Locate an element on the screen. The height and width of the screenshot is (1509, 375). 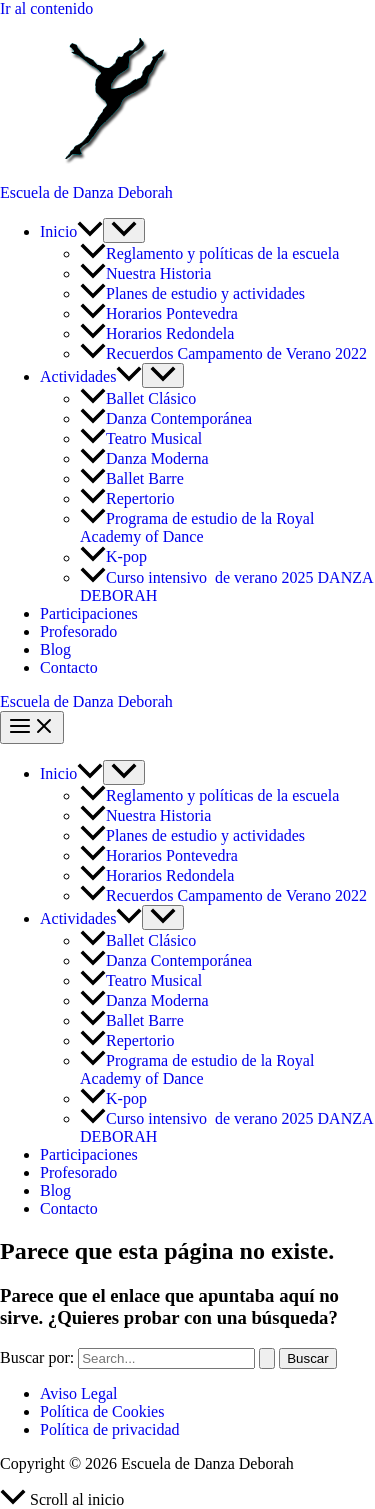
Actividades [button] is located at coordinates (91, 376).